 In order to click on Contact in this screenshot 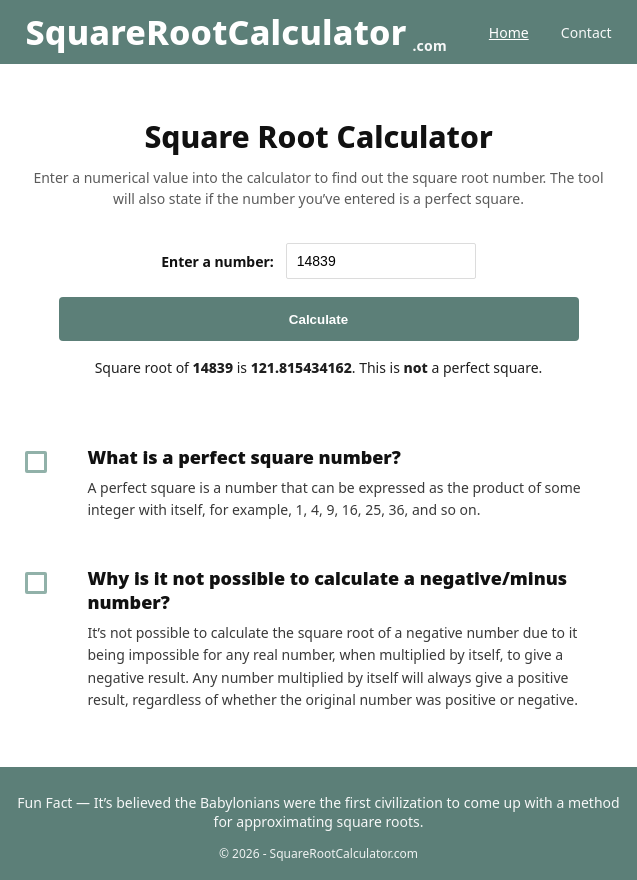, I will do `click(586, 32)`.